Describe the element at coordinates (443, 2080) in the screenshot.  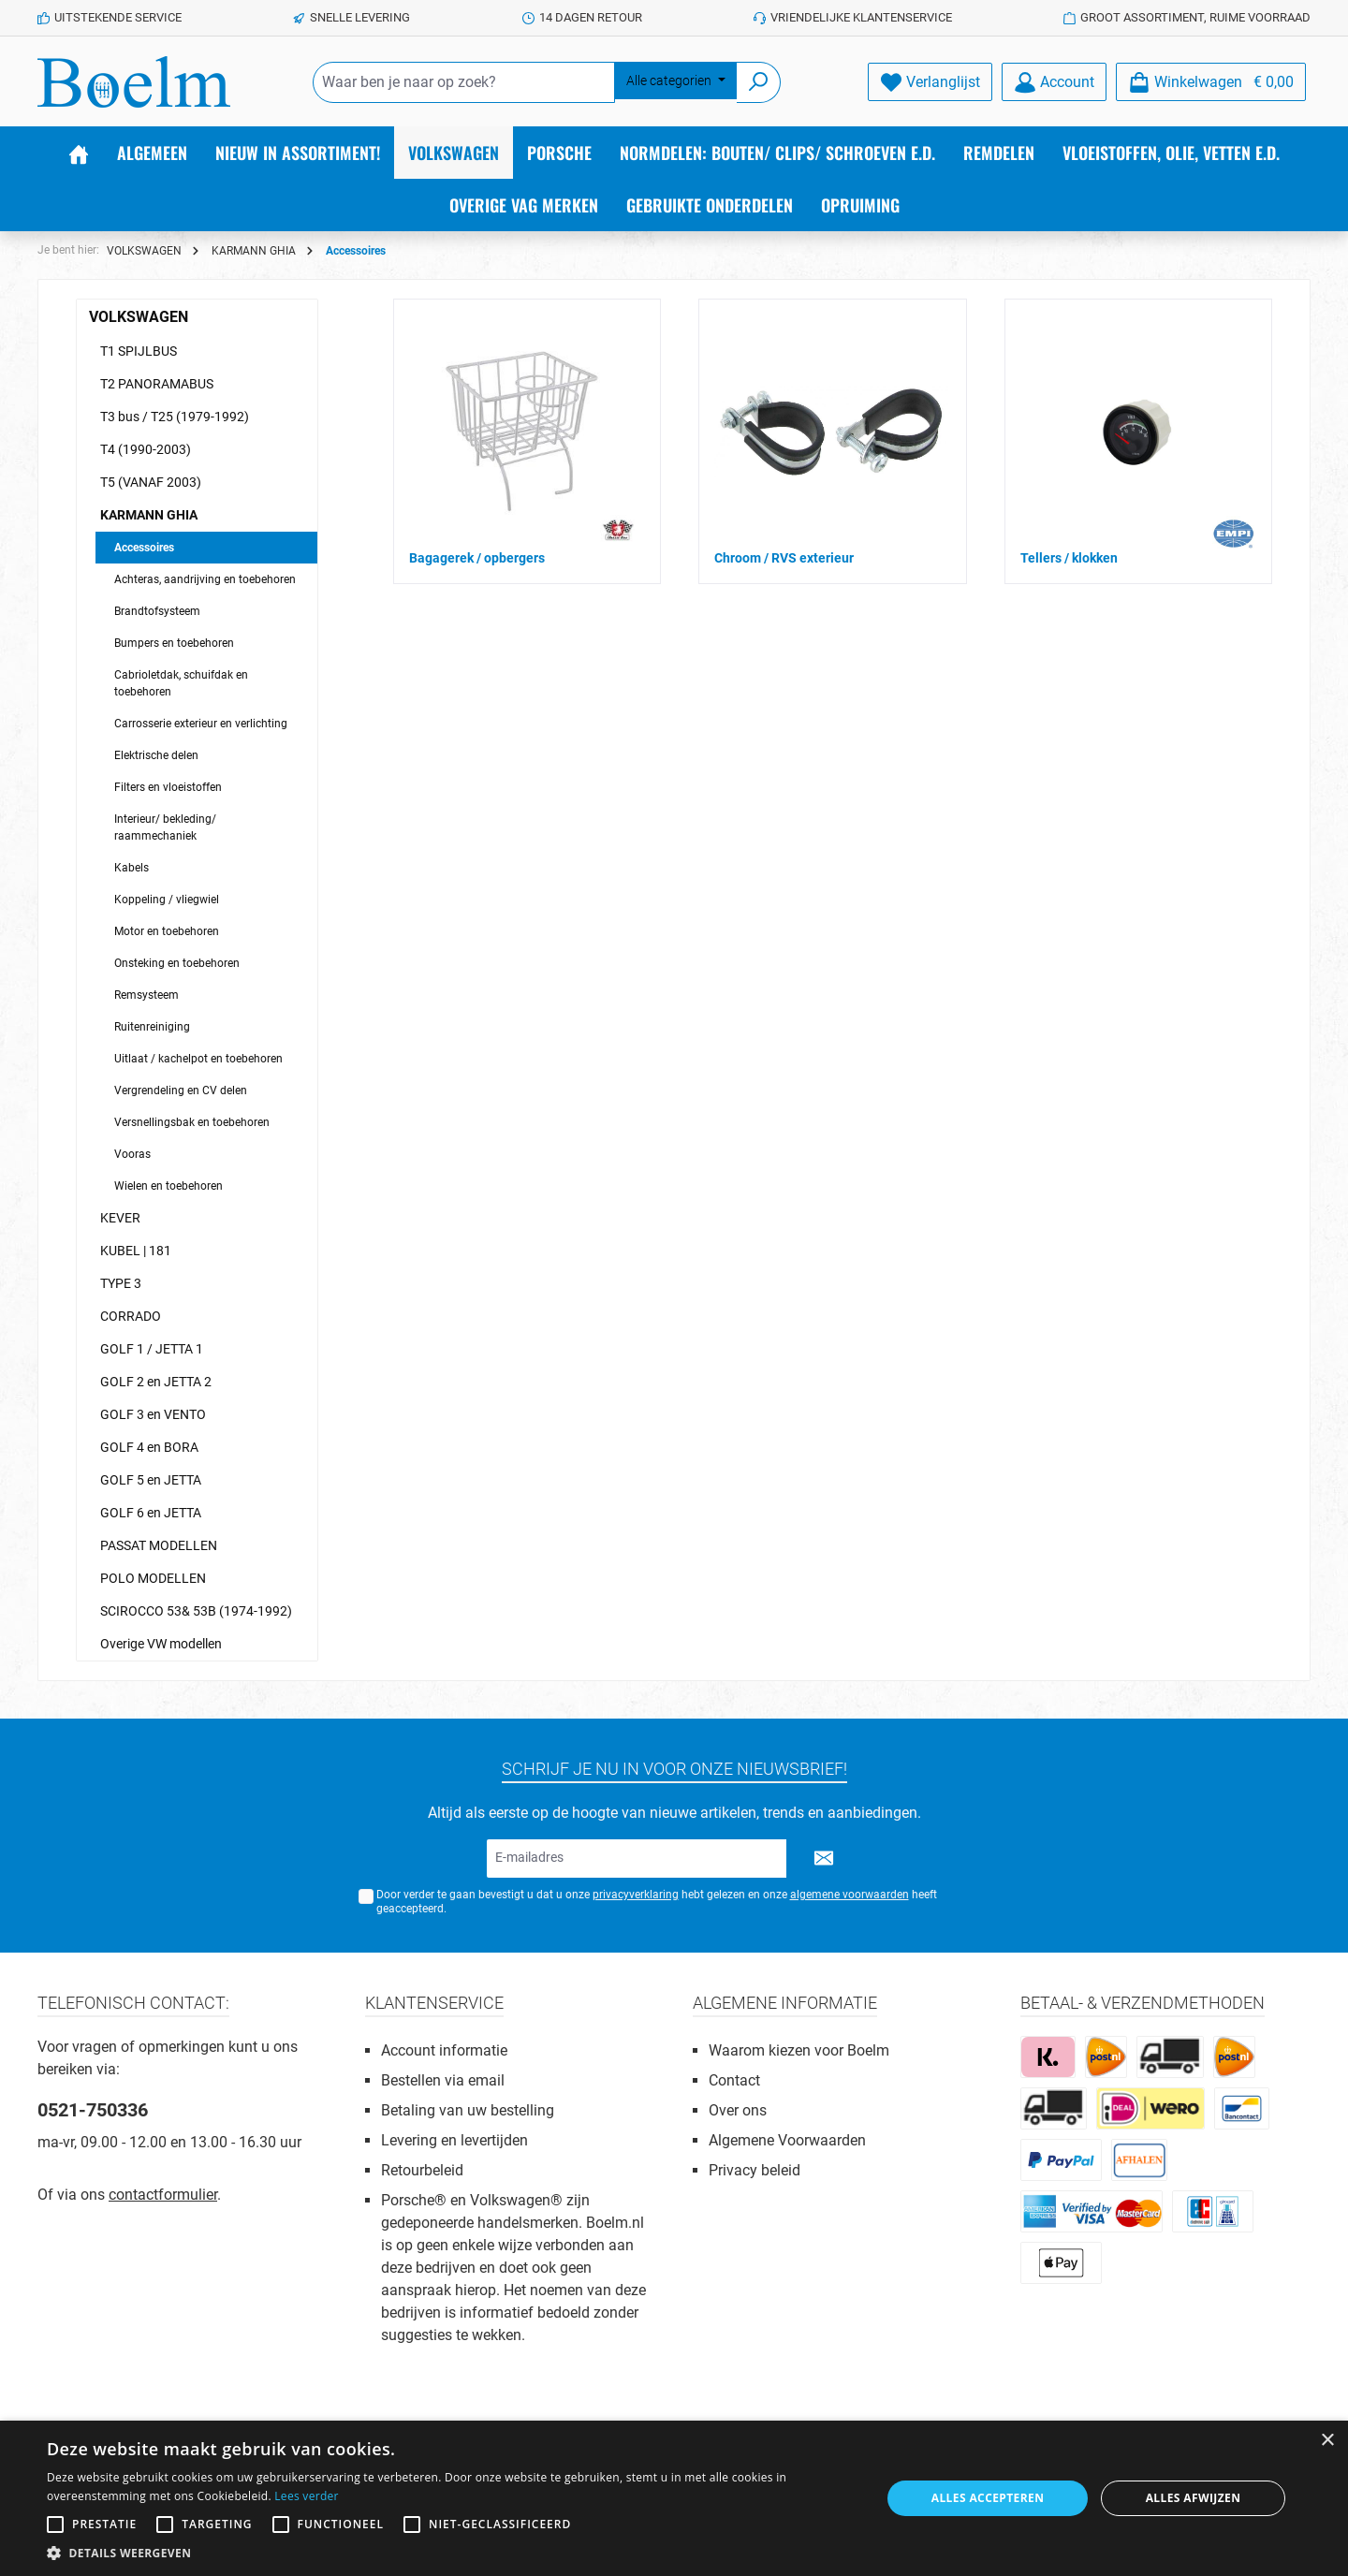
I see `Bestellen via email` at that location.